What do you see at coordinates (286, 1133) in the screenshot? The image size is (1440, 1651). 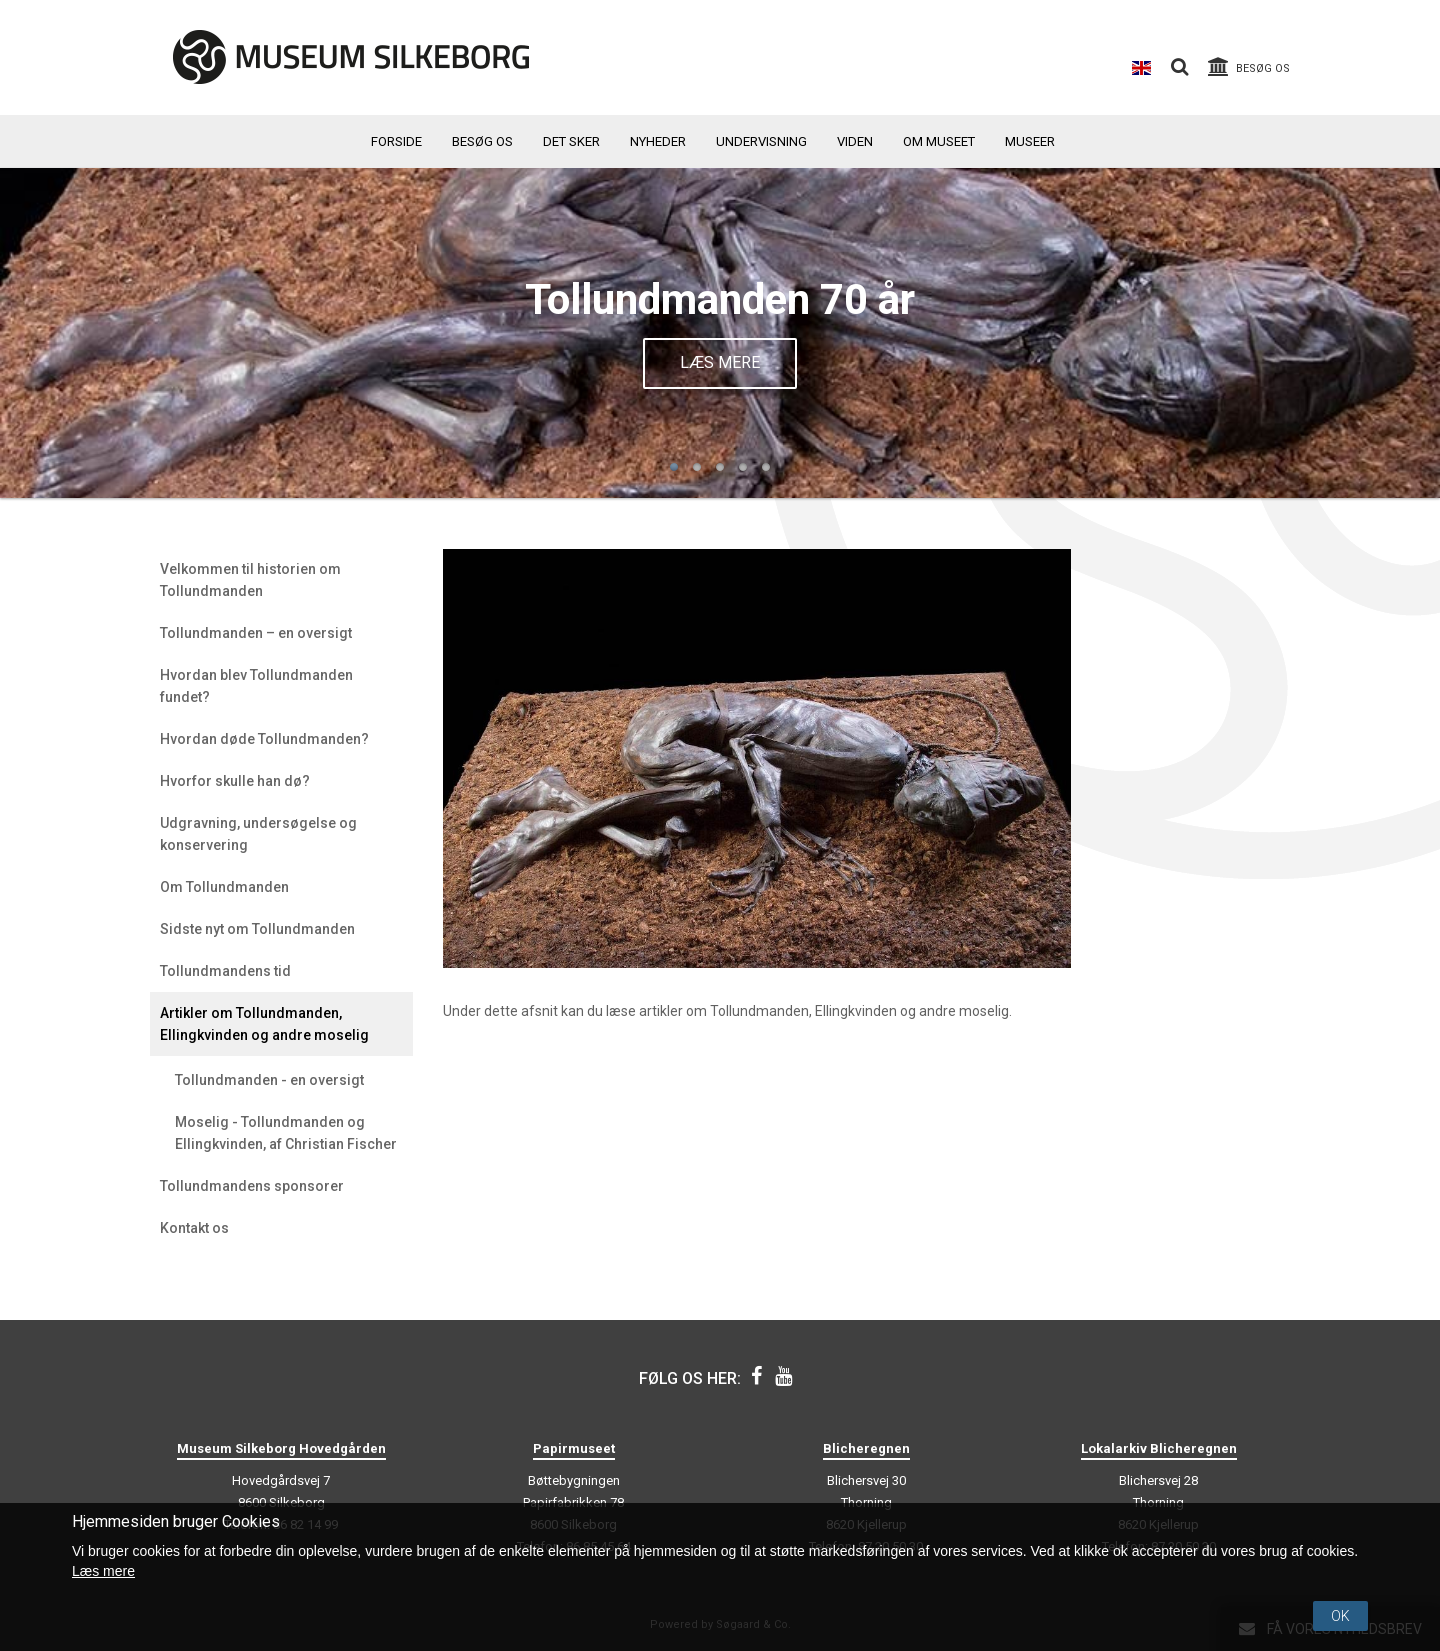 I see `Moselig - Tollundmanden og Ellingkvinden, af Christian Fischer` at bounding box center [286, 1133].